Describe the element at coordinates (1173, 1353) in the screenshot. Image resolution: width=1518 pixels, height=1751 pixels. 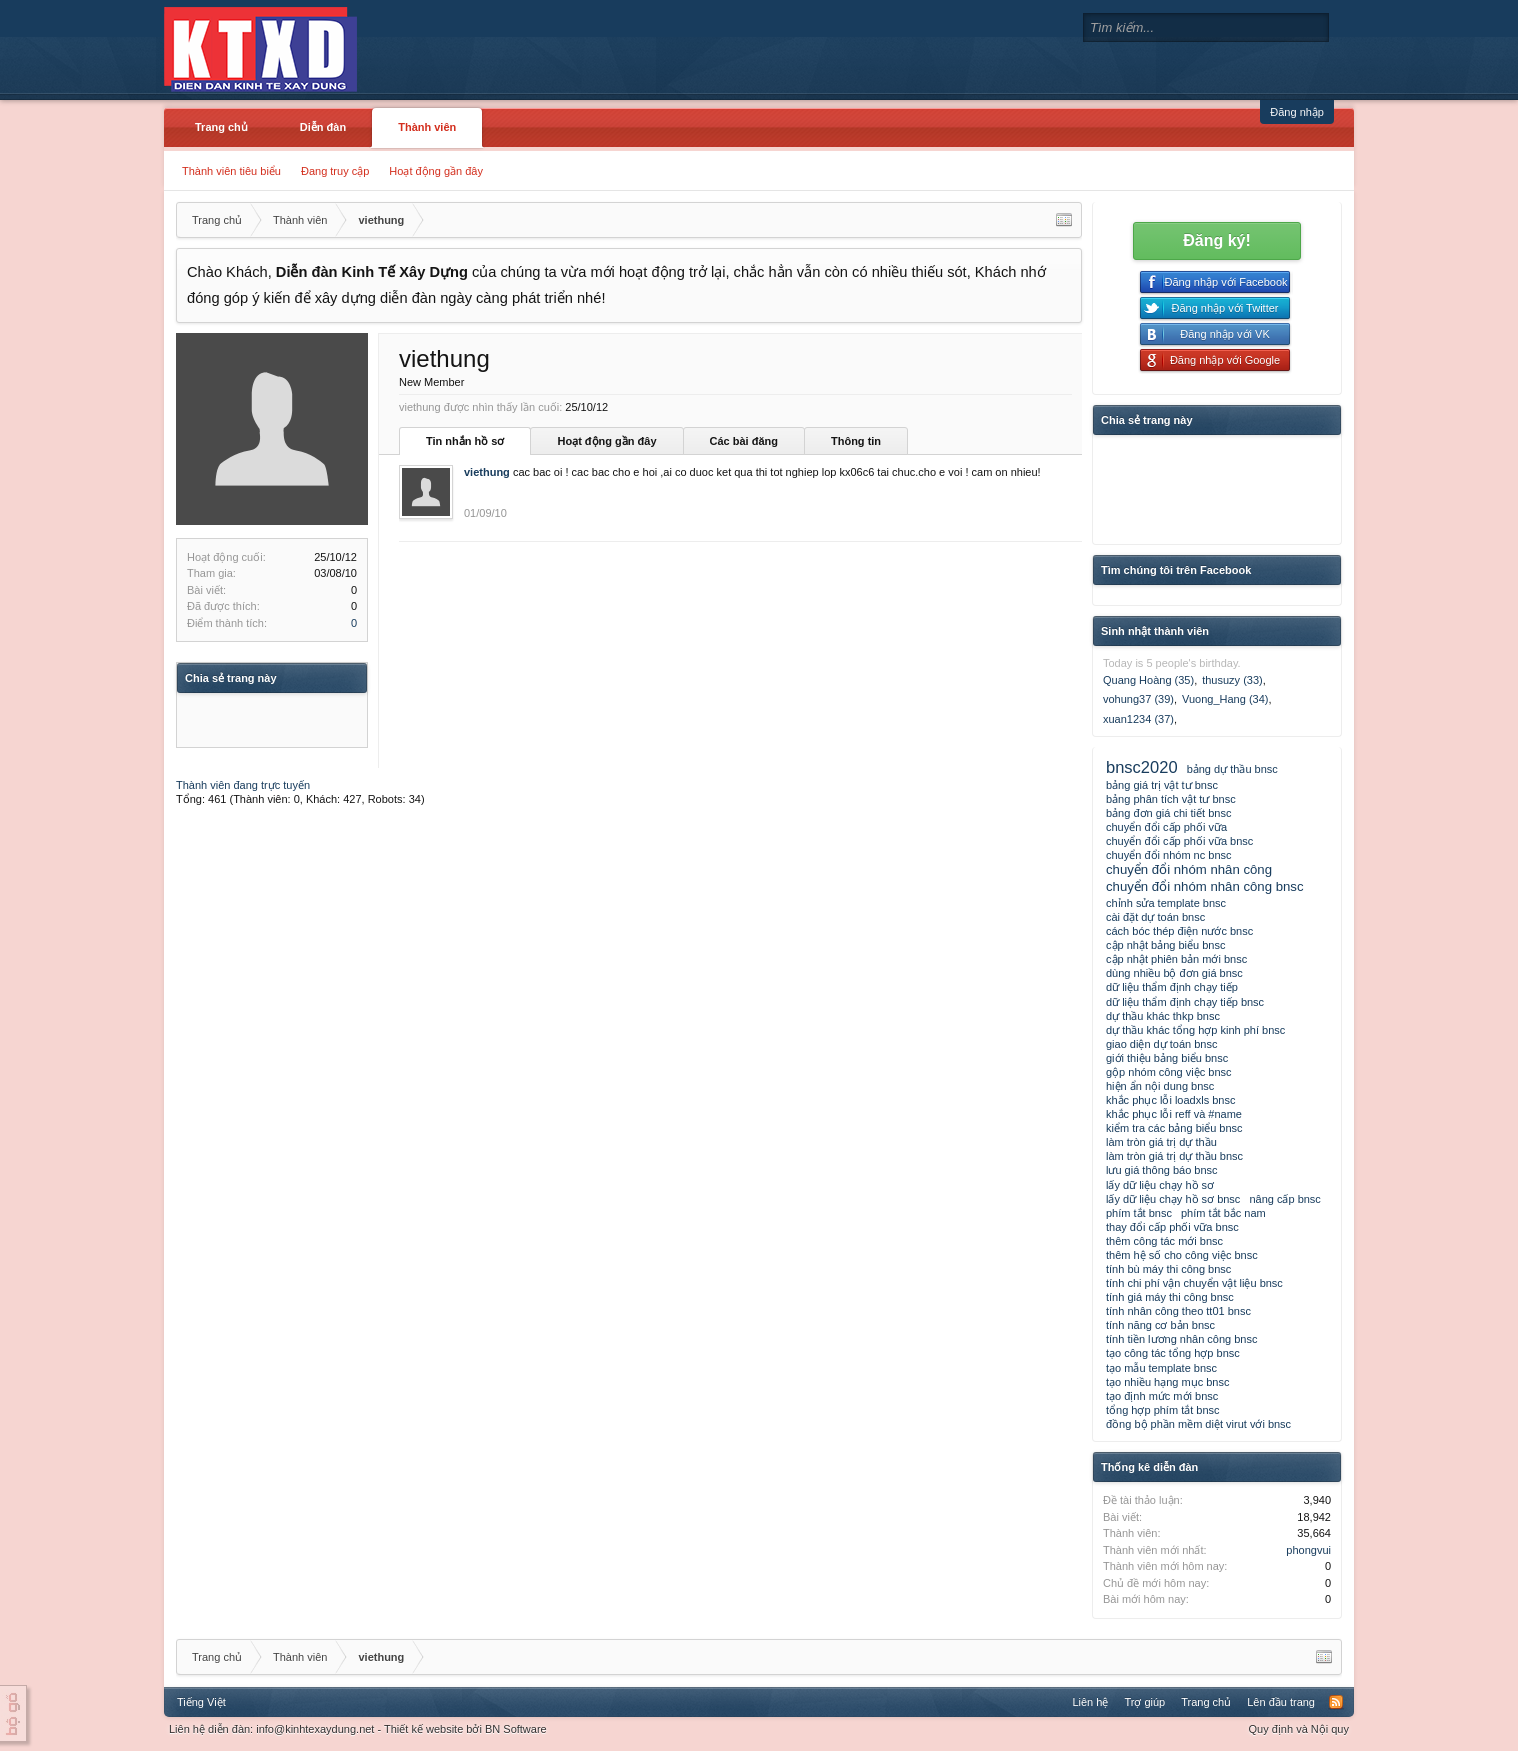
I see `tạo công tác tổng hợp bnsc` at that location.